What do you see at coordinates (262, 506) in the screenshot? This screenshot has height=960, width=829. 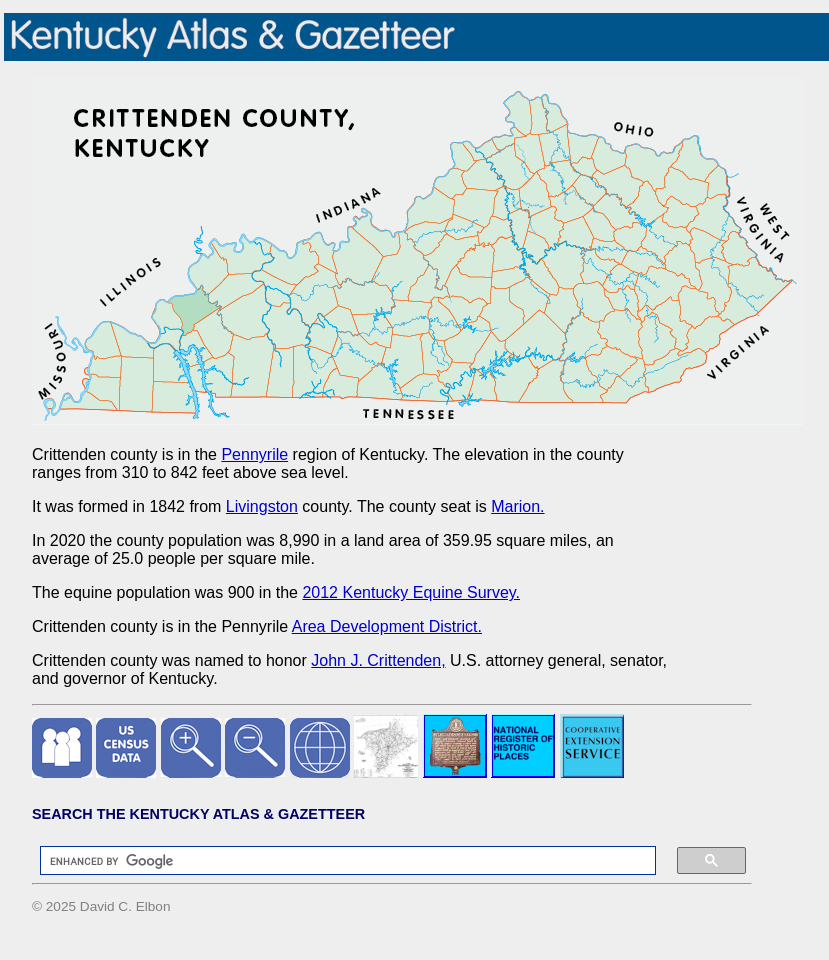 I see `Livingston` at bounding box center [262, 506].